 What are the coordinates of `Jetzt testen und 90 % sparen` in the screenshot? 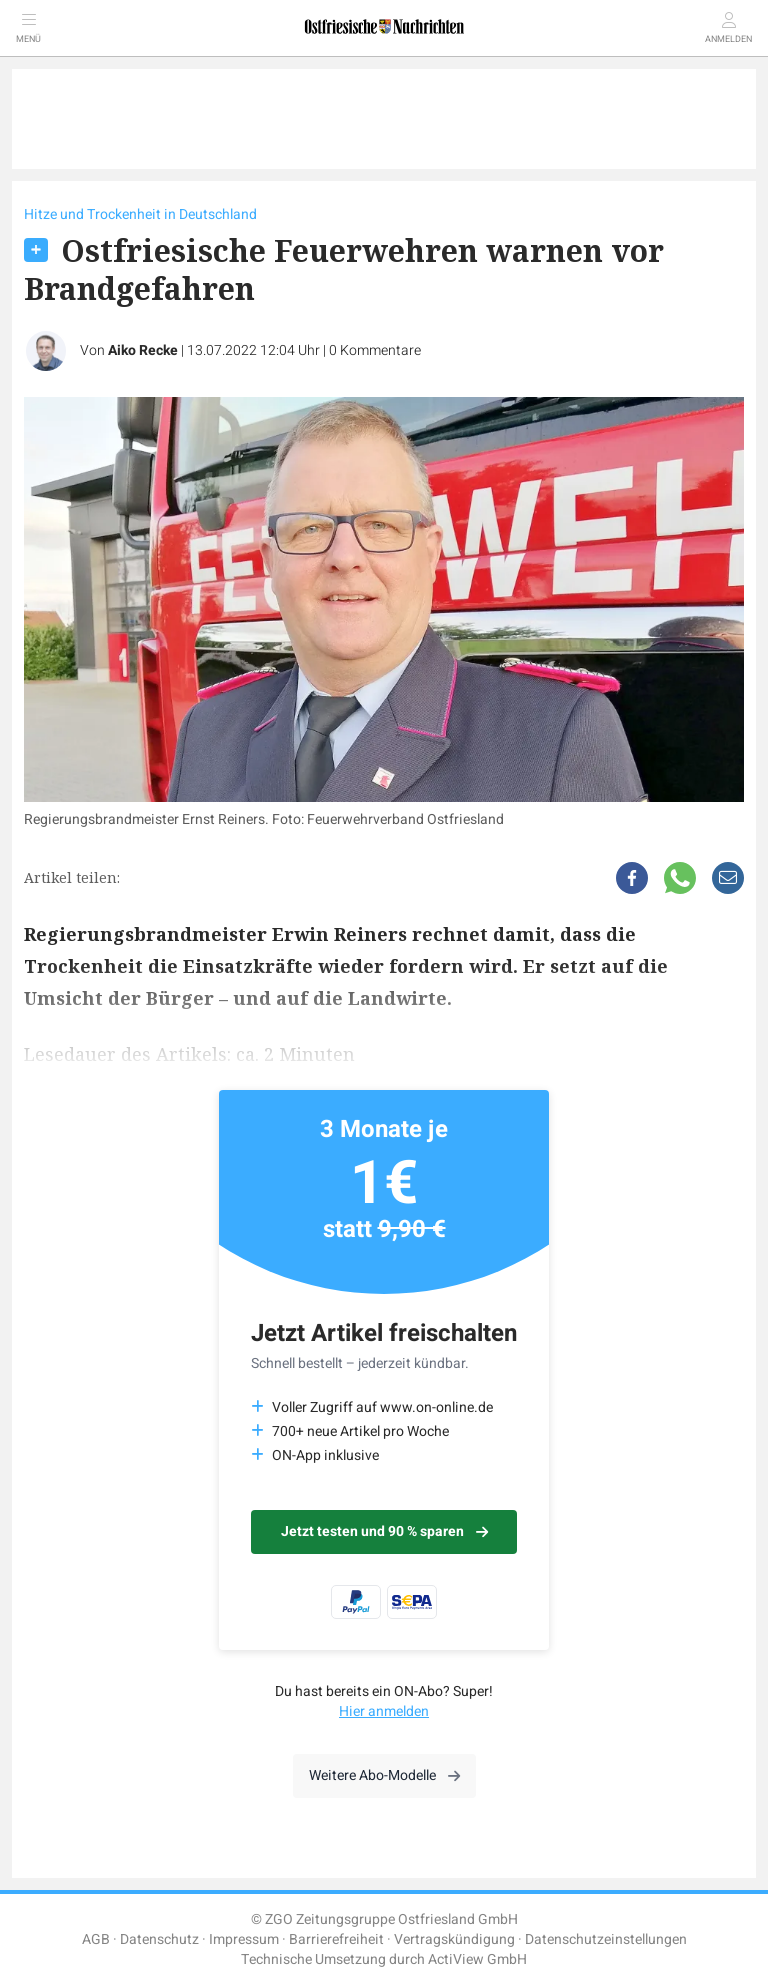 It's located at (384, 1531).